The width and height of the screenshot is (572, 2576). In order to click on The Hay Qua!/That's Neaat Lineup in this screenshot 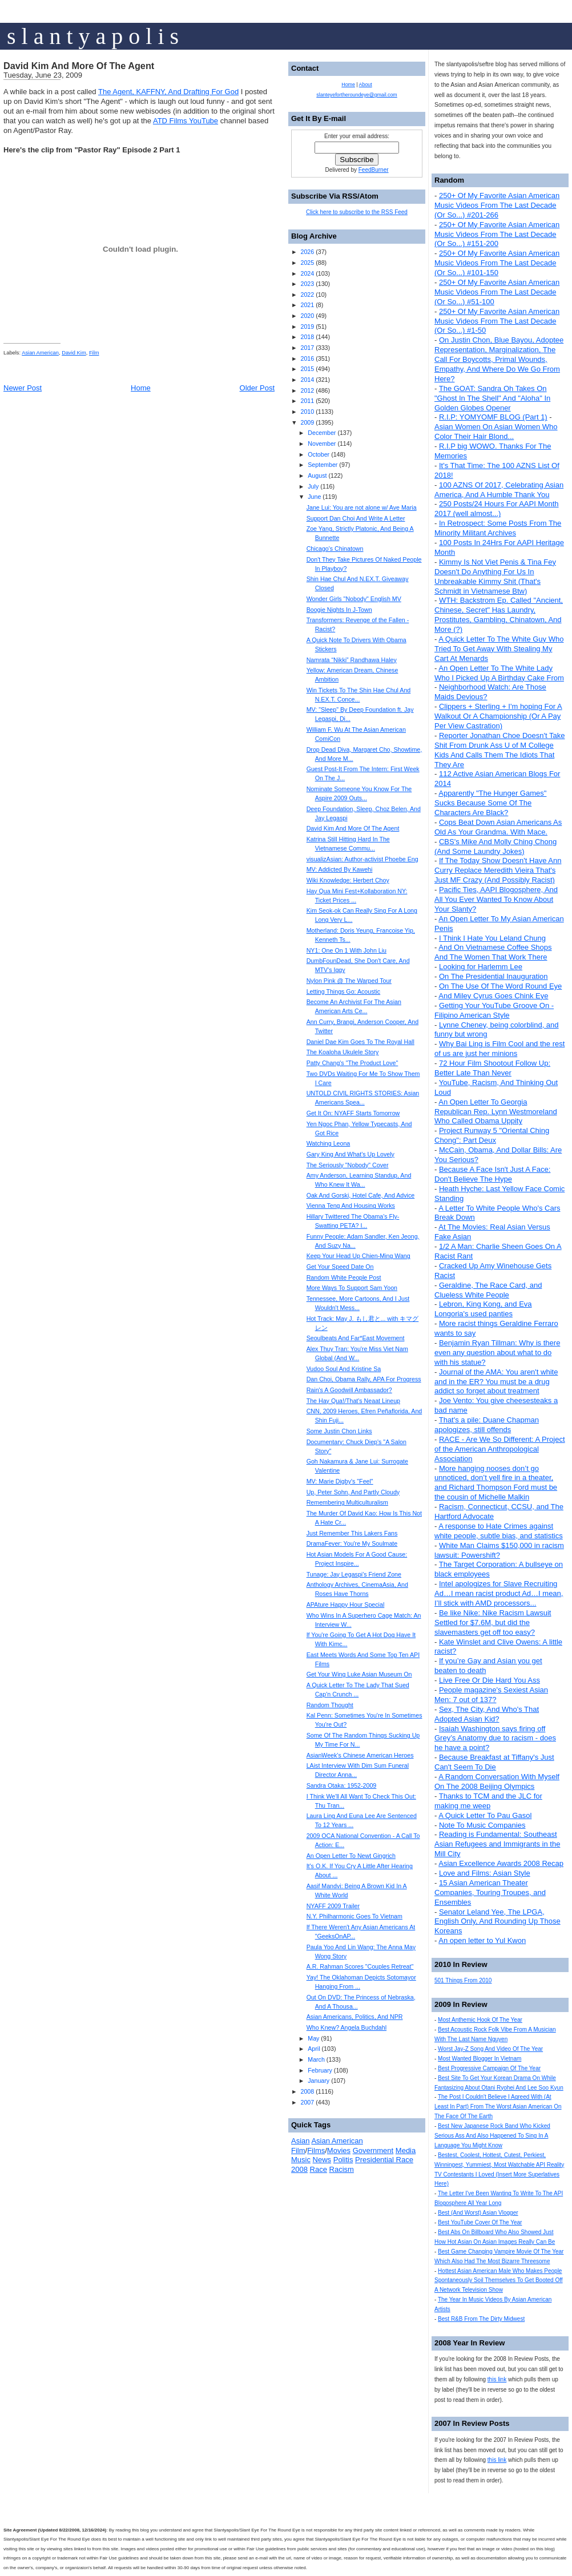, I will do `click(353, 1400)`.